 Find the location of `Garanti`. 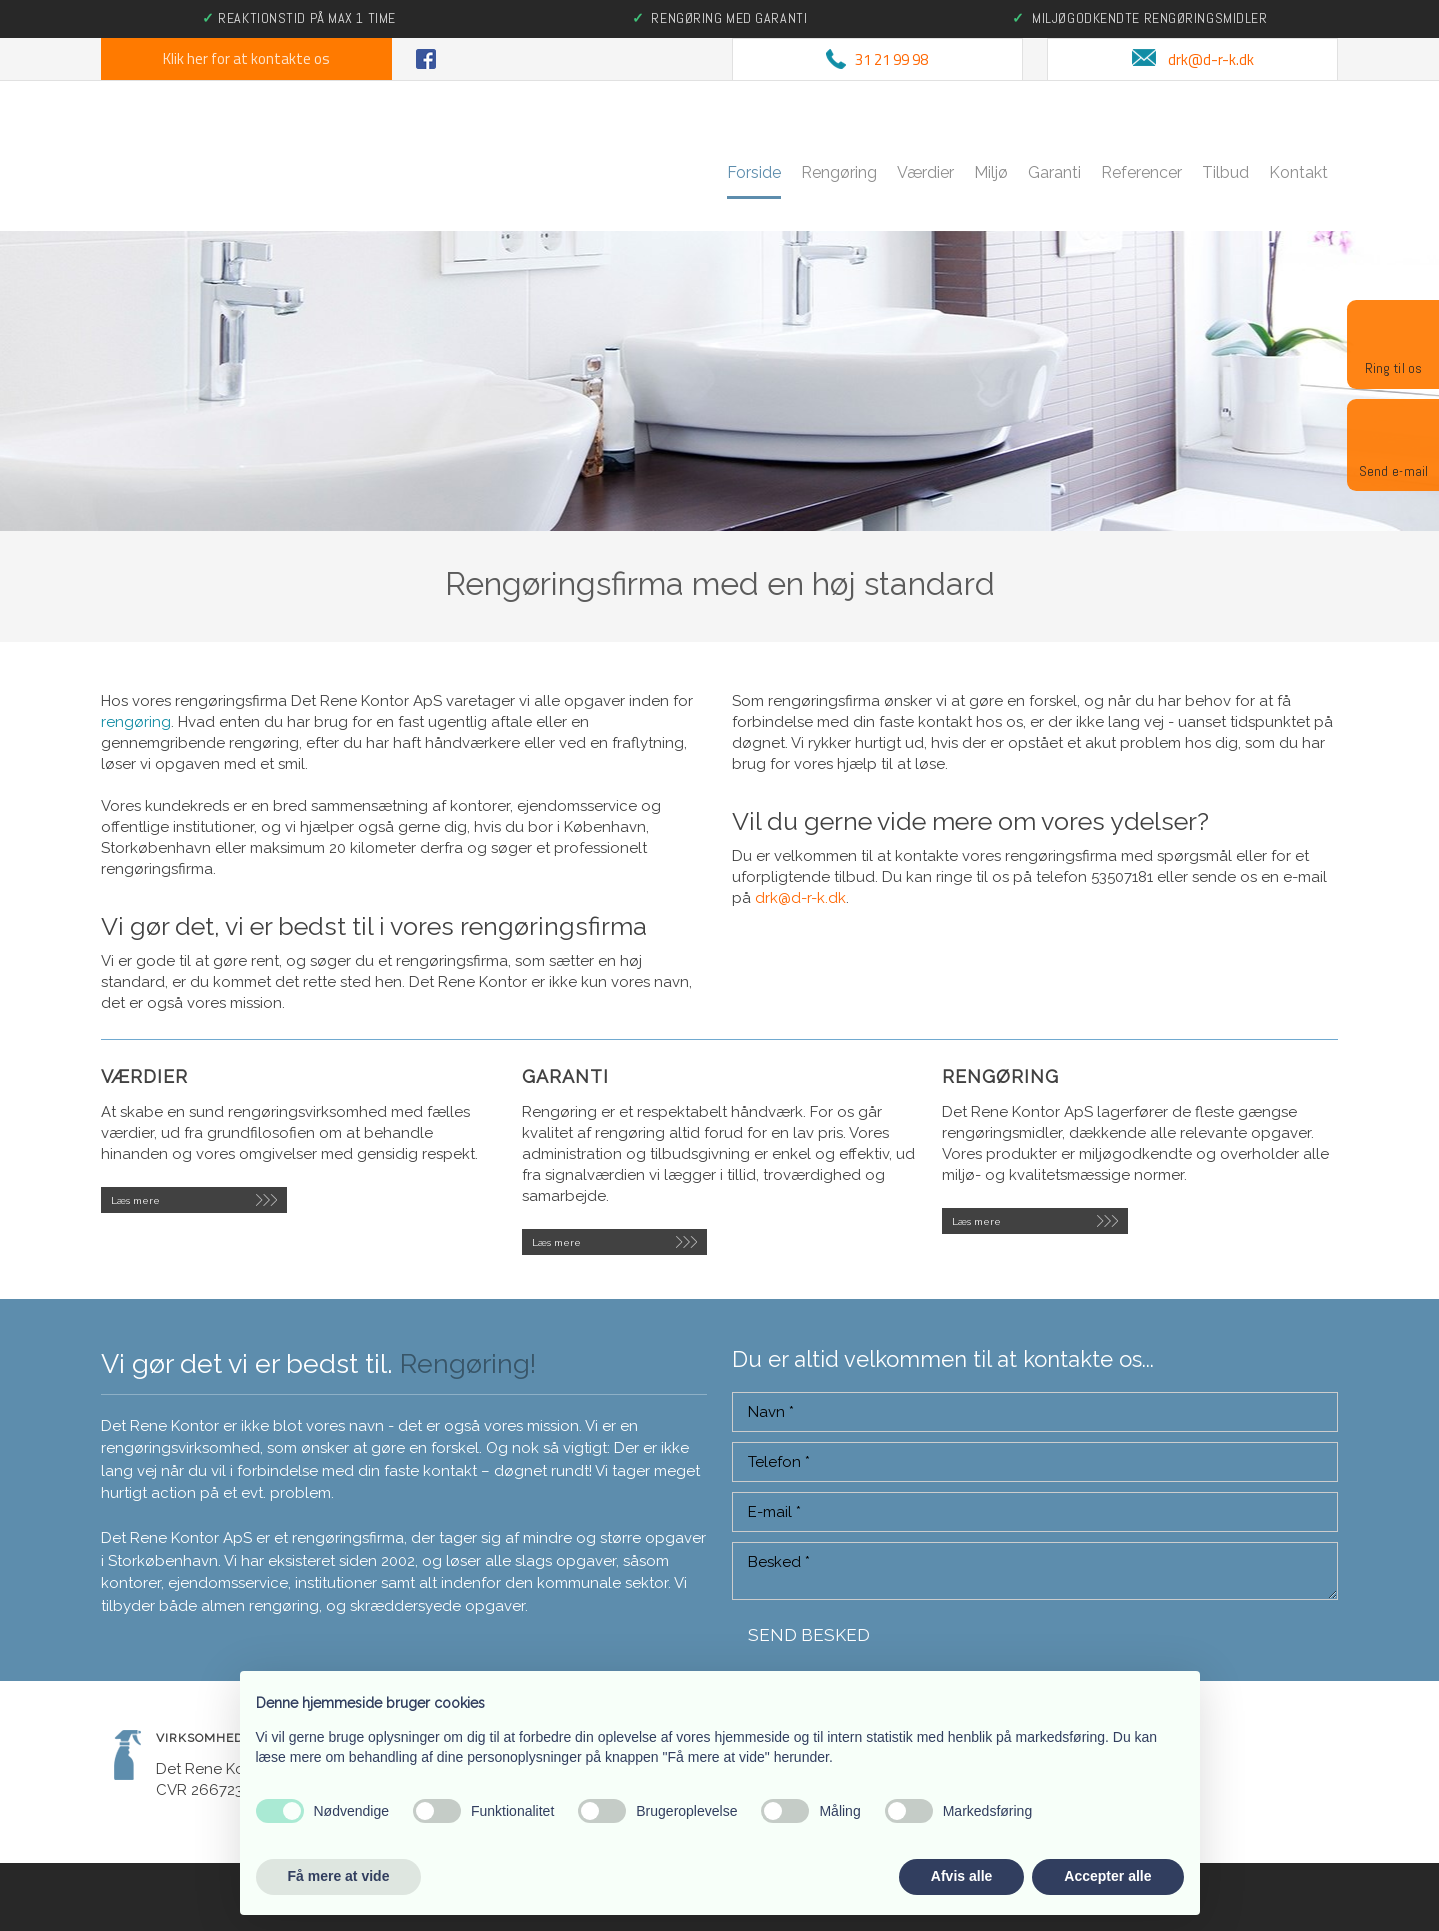

Garanti is located at coordinates (1054, 172).